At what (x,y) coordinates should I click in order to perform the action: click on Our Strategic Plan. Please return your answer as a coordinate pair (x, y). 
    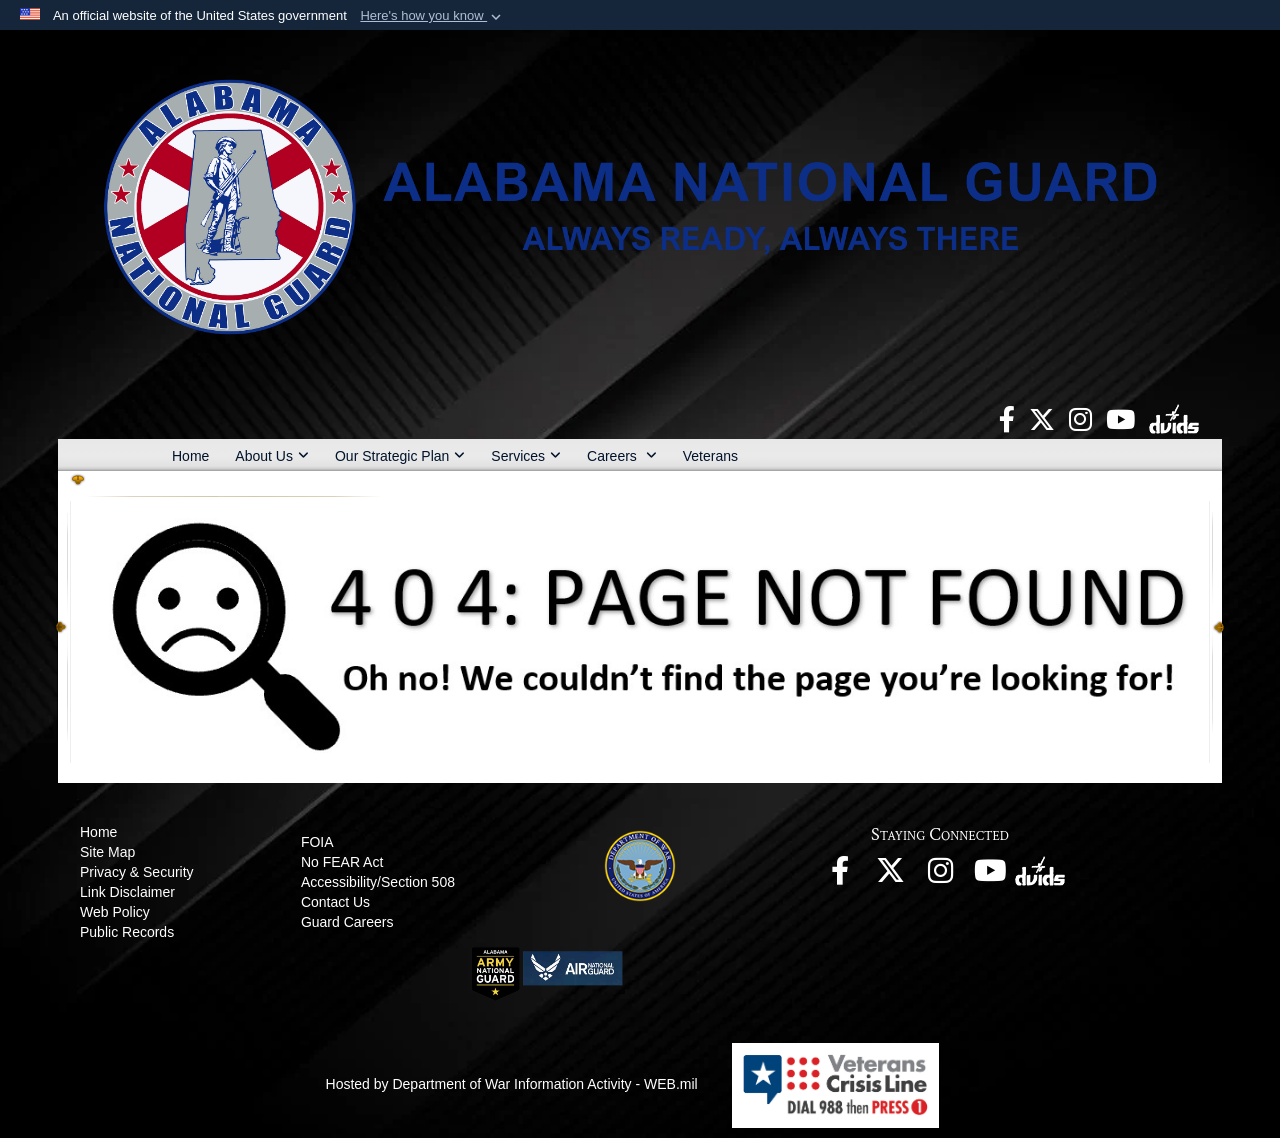
    Looking at the image, I should click on (400, 456).